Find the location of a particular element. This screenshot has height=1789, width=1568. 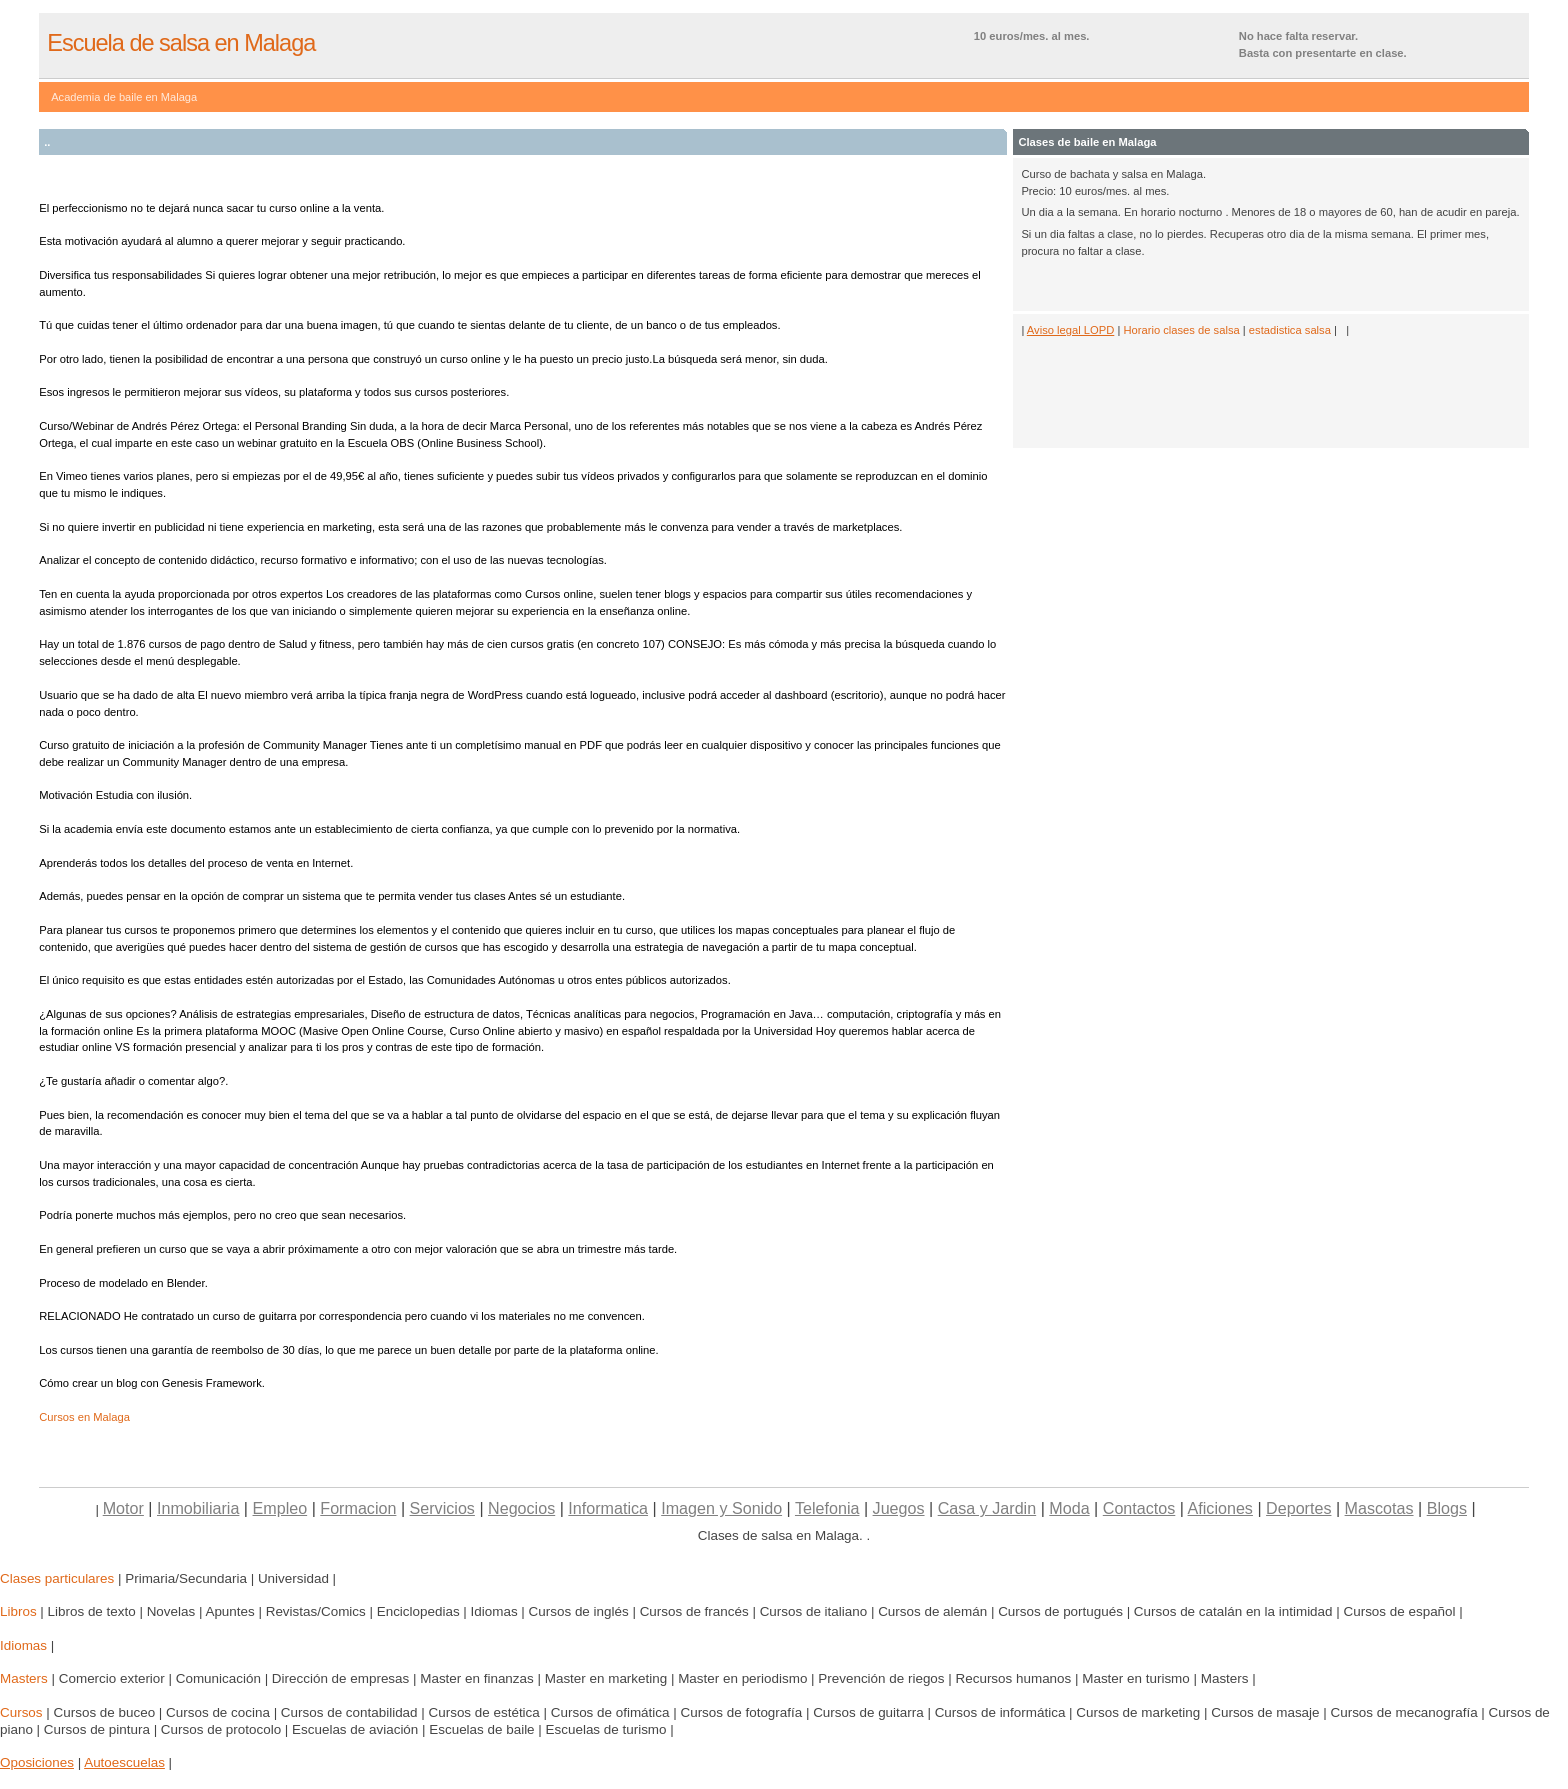

Inmobiliaria is located at coordinates (198, 1508).